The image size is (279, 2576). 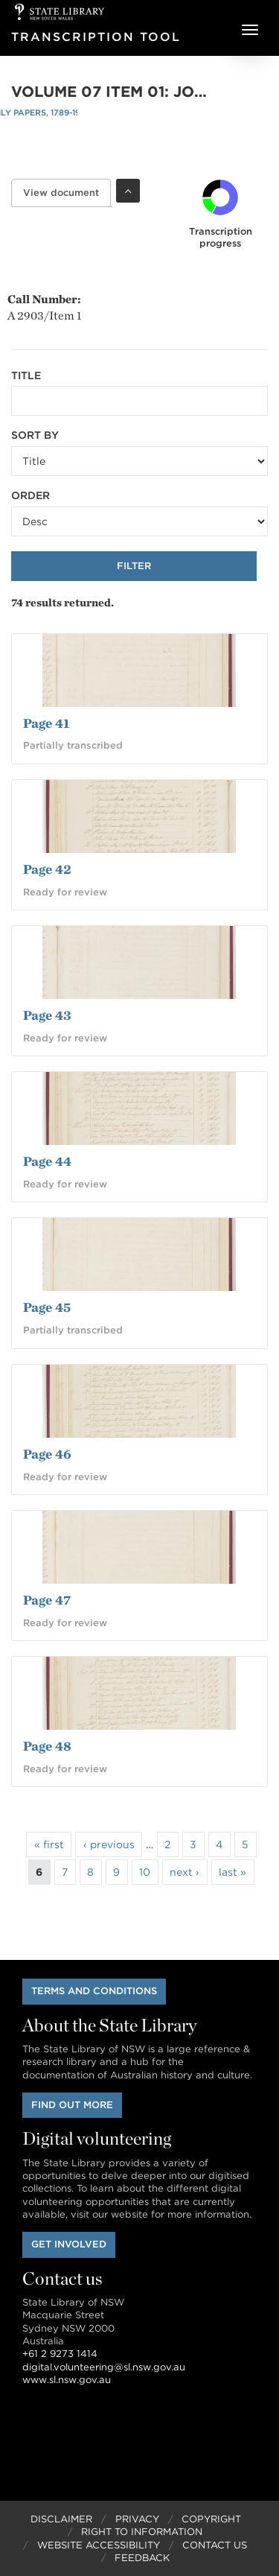 What do you see at coordinates (214, 2545) in the screenshot?
I see `Contact Us` at bounding box center [214, 2545].